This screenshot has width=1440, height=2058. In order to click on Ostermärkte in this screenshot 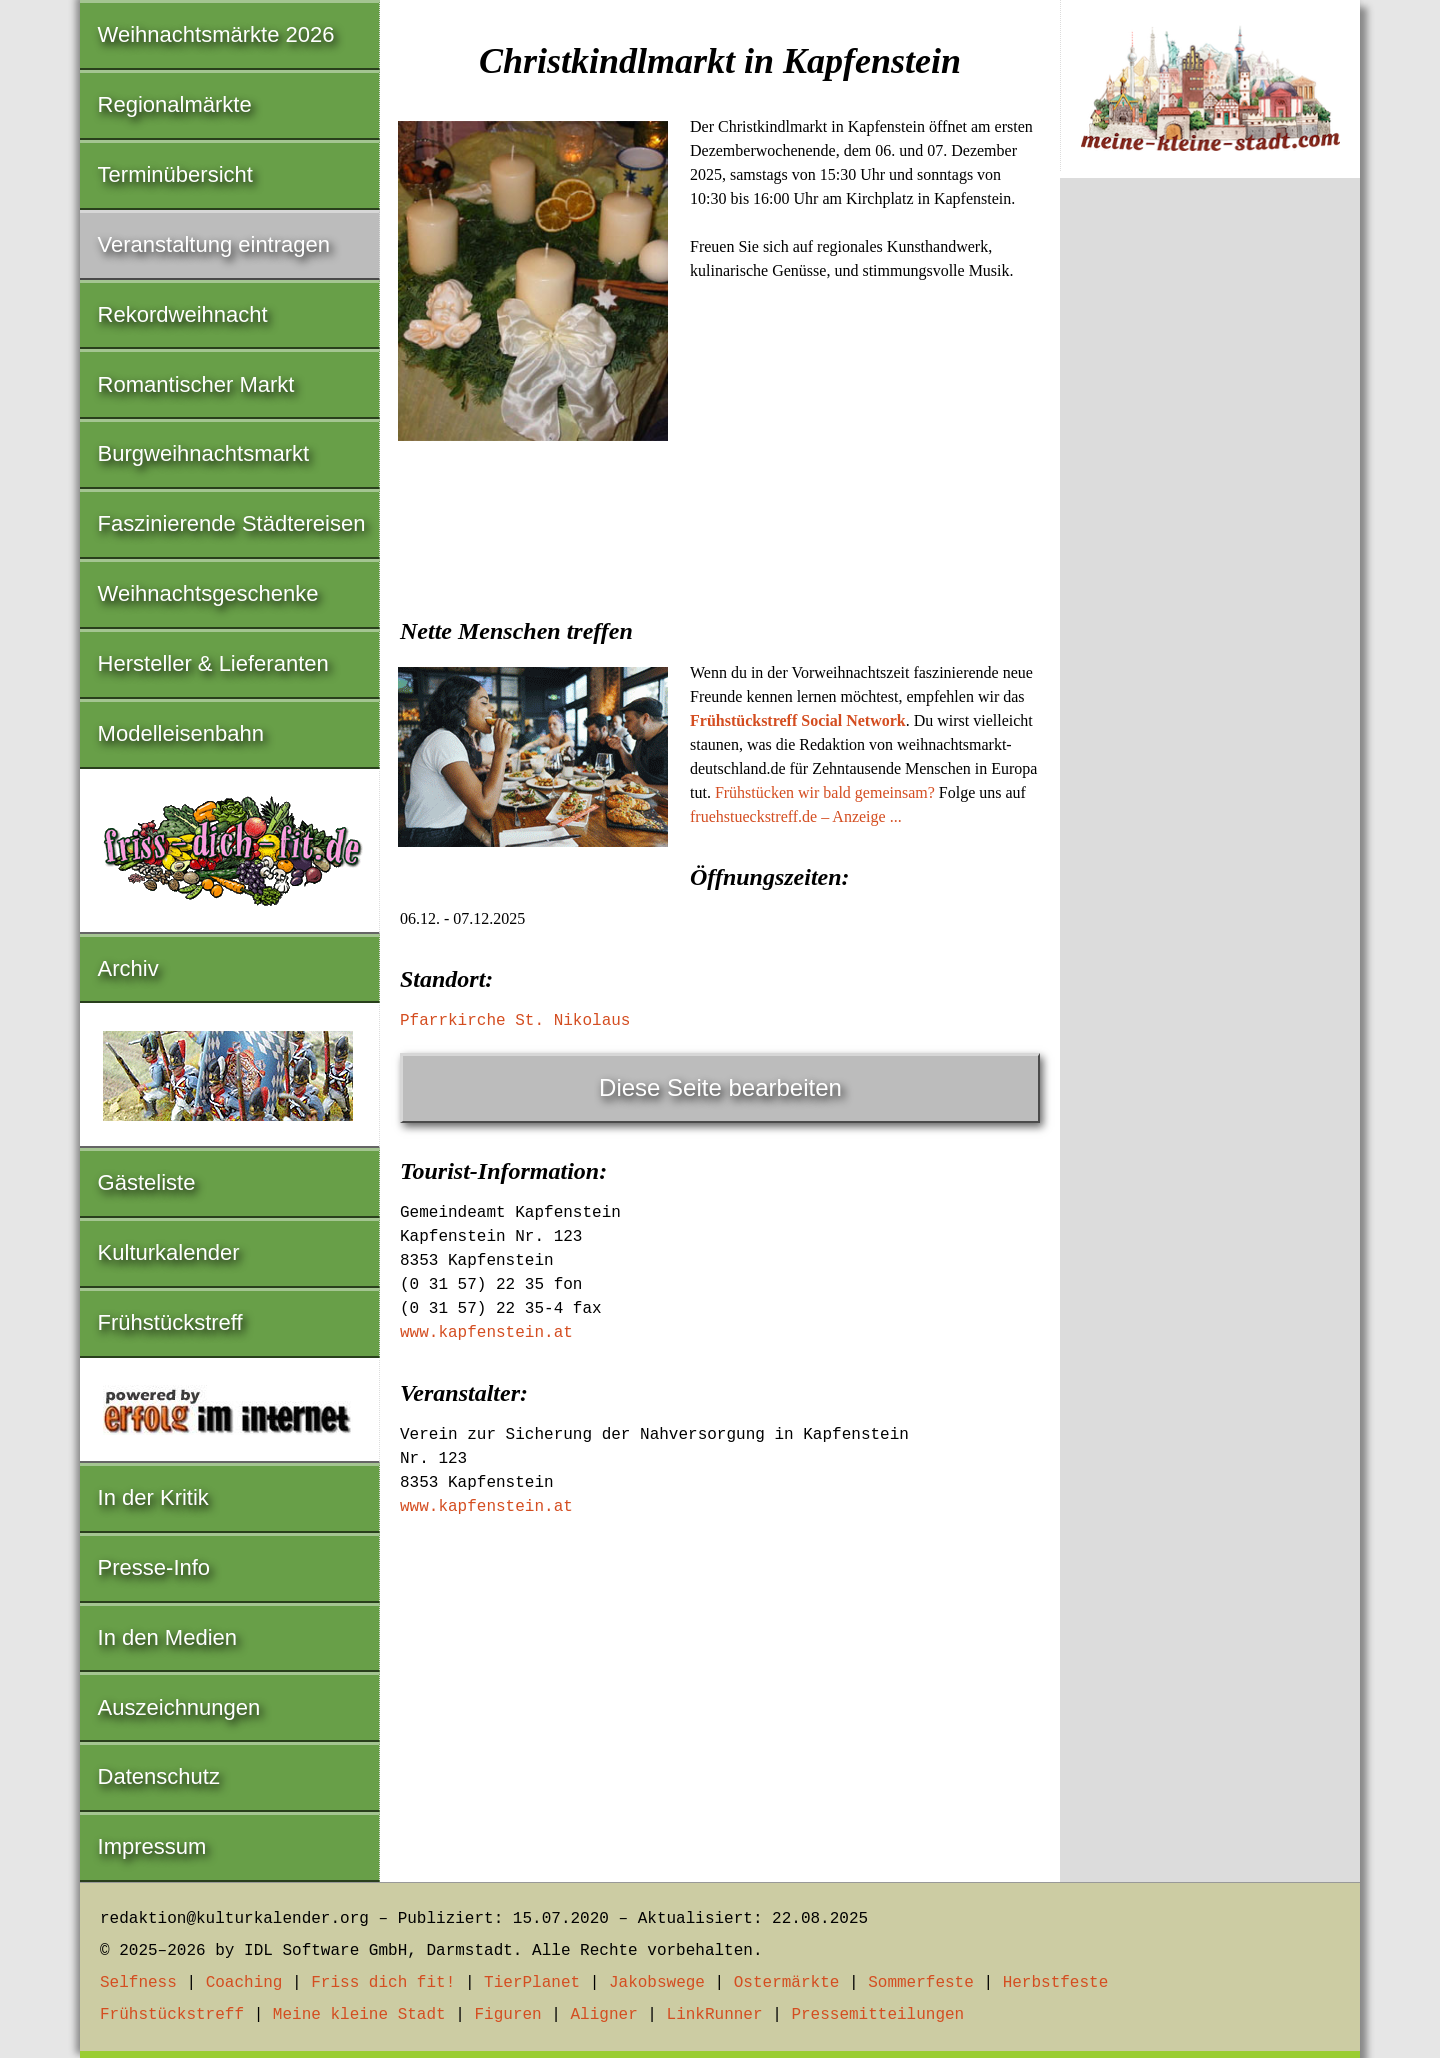, I will do `click(787, 1983)`.